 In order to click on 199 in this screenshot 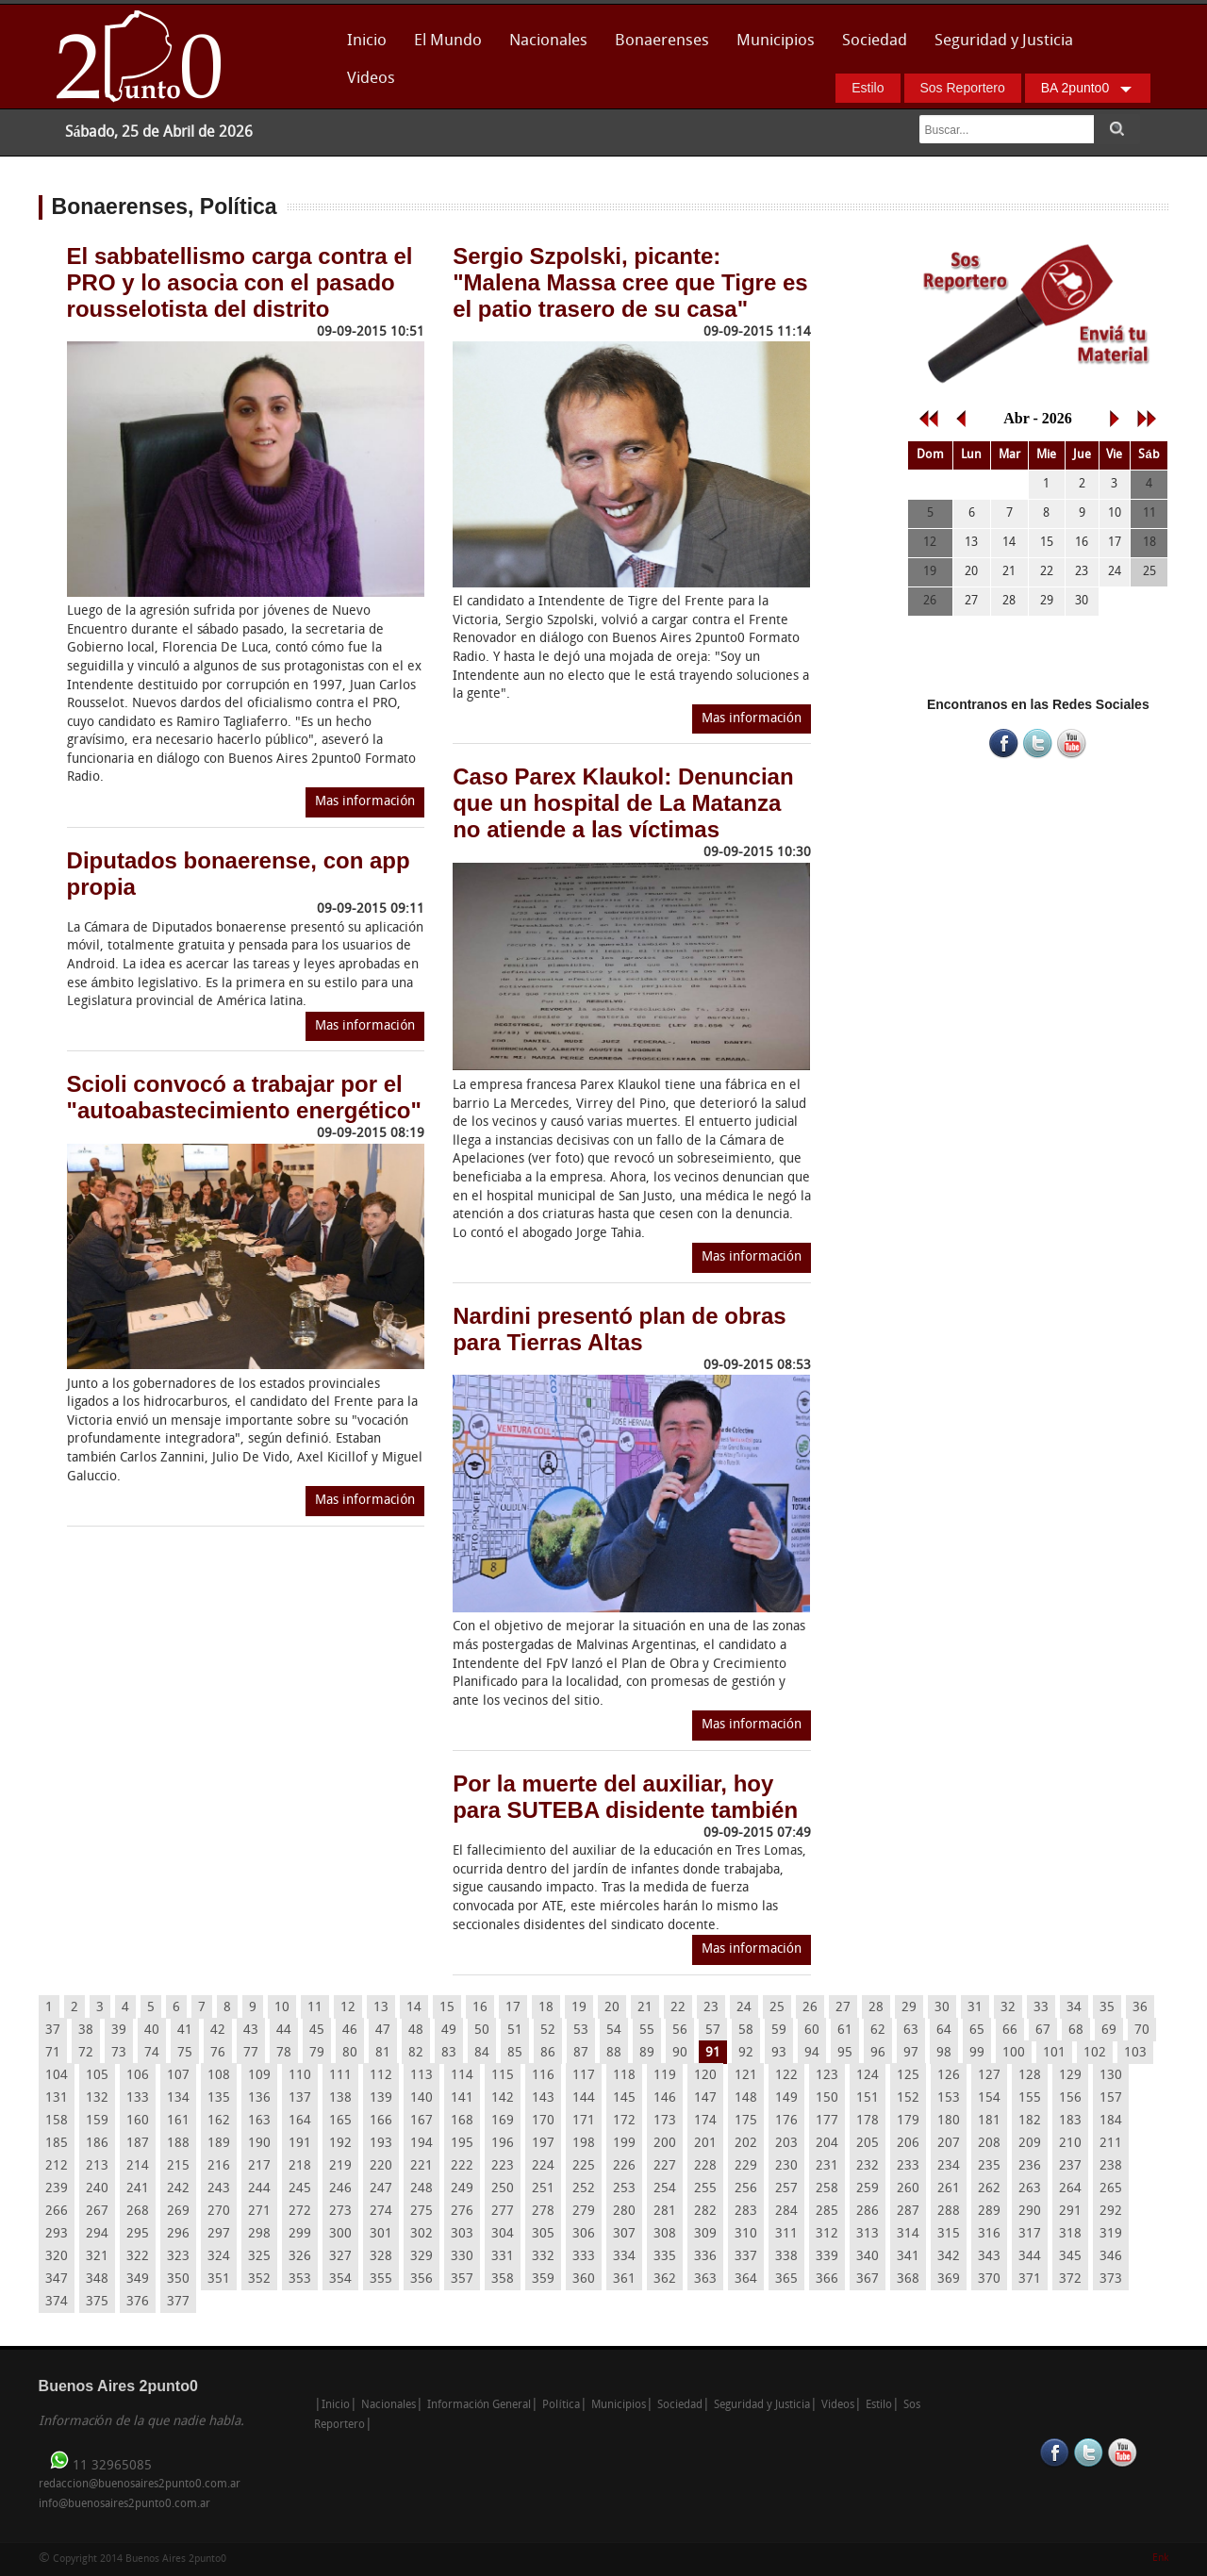, I will do `click(624, 2144)`.